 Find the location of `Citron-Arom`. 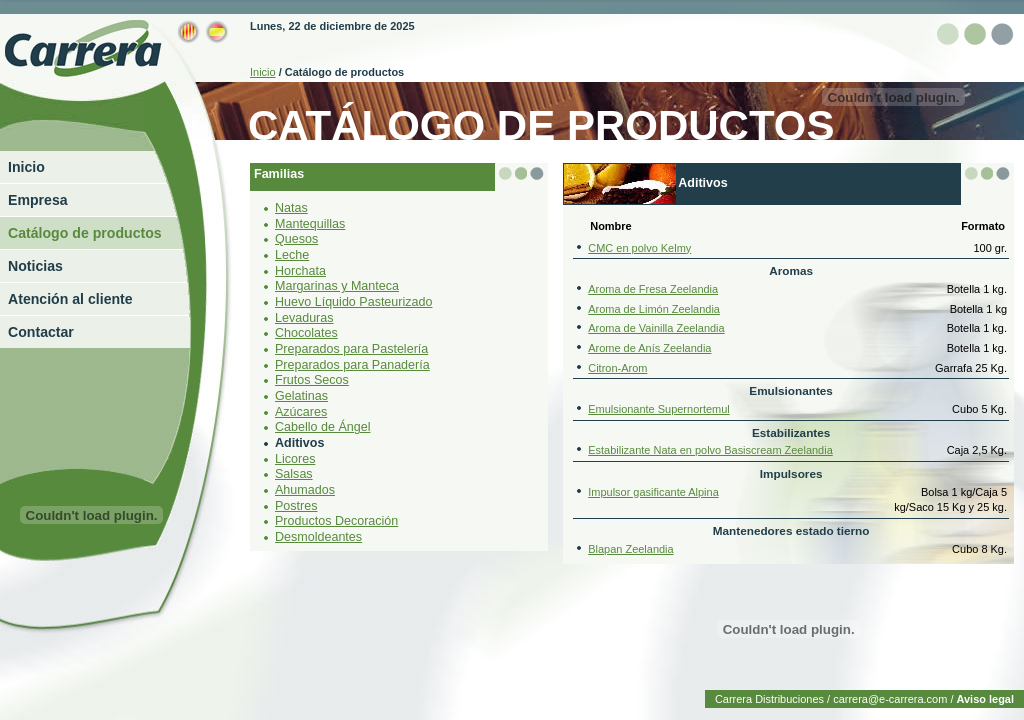

Citron-Arom is located at coordinates (617, 368).